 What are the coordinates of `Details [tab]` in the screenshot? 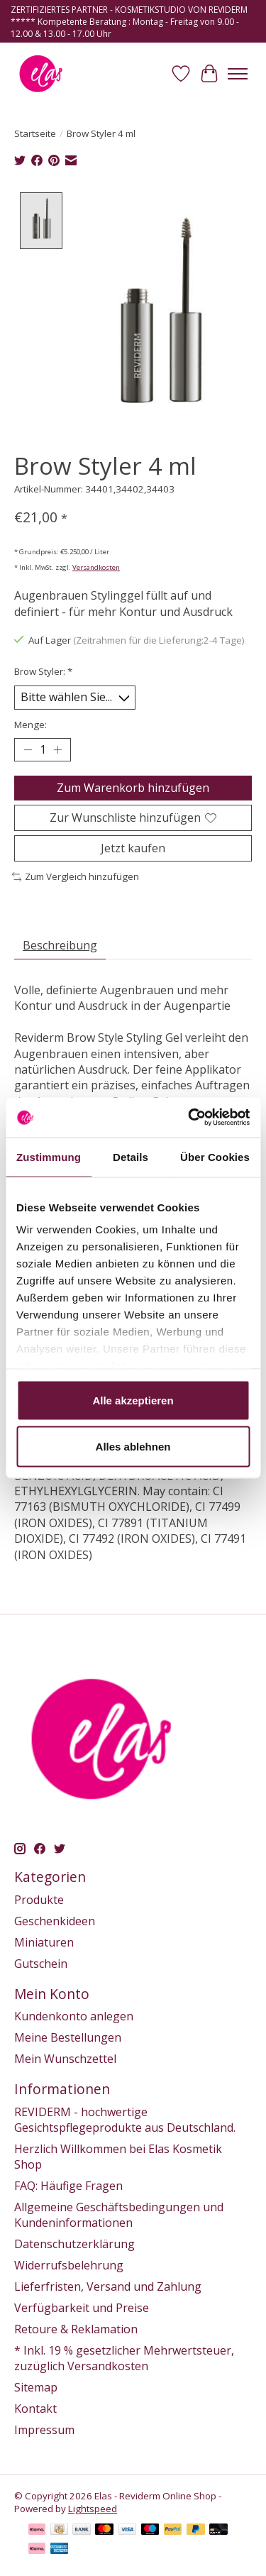 It's located at (130, 1156).